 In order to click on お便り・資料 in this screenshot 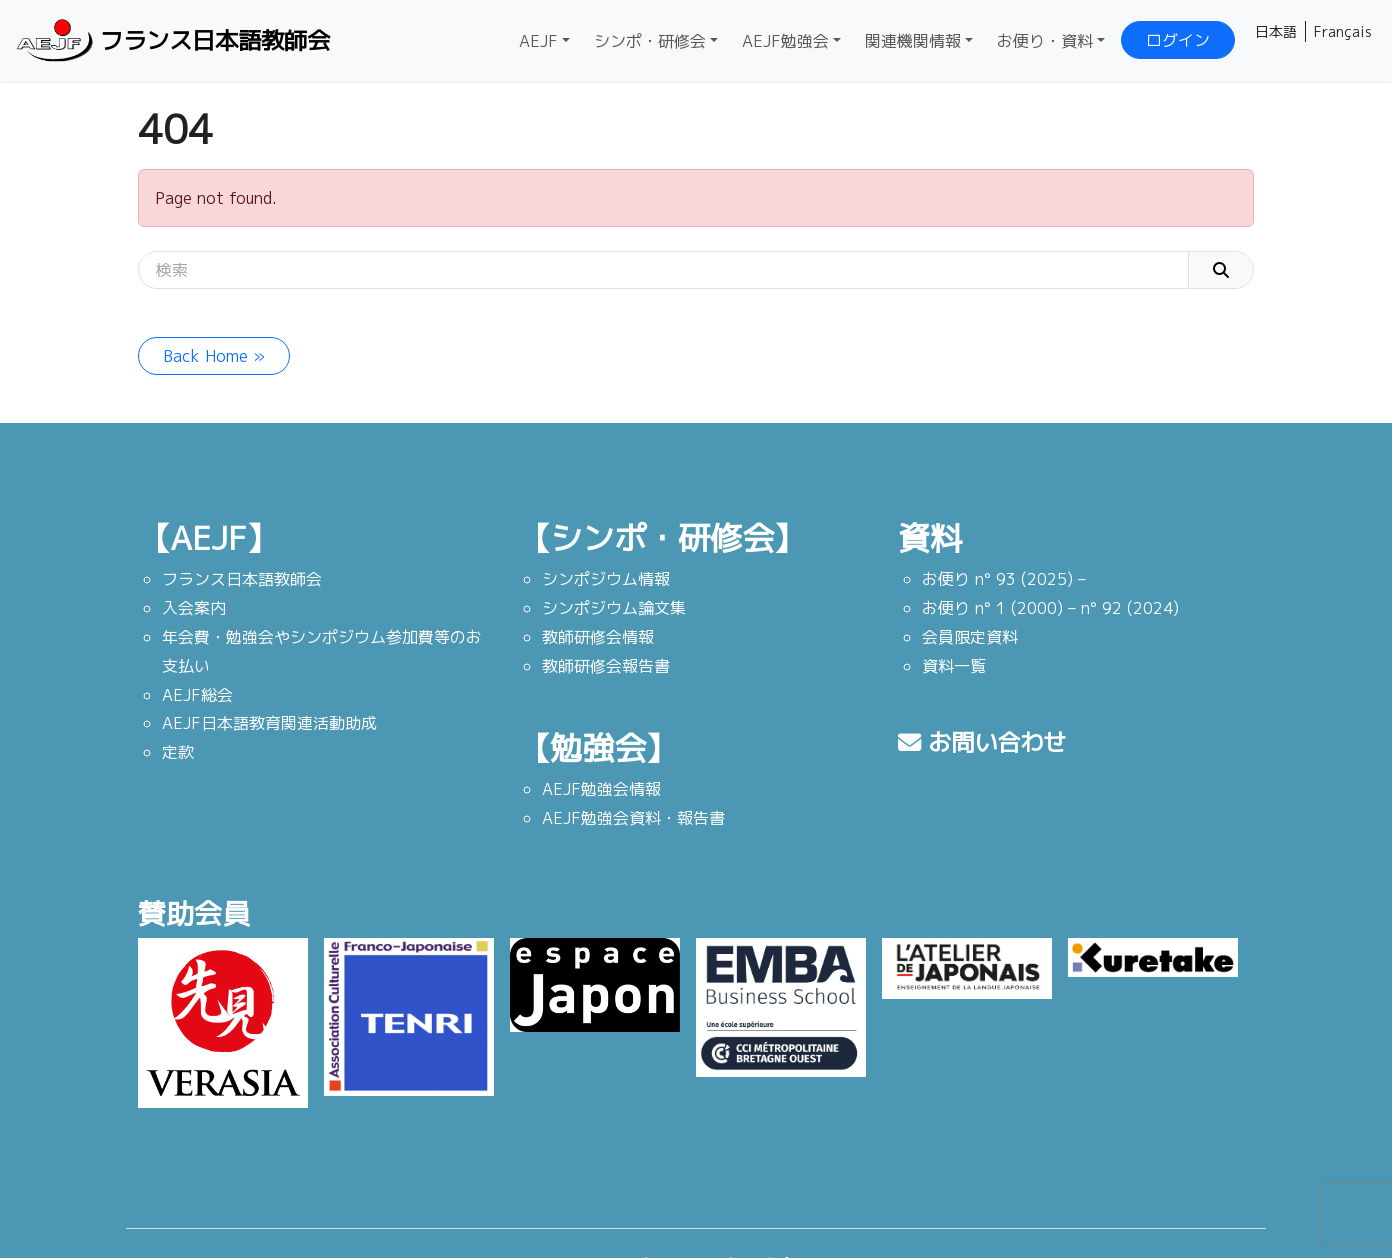, I will do `click(1045, 41)`.